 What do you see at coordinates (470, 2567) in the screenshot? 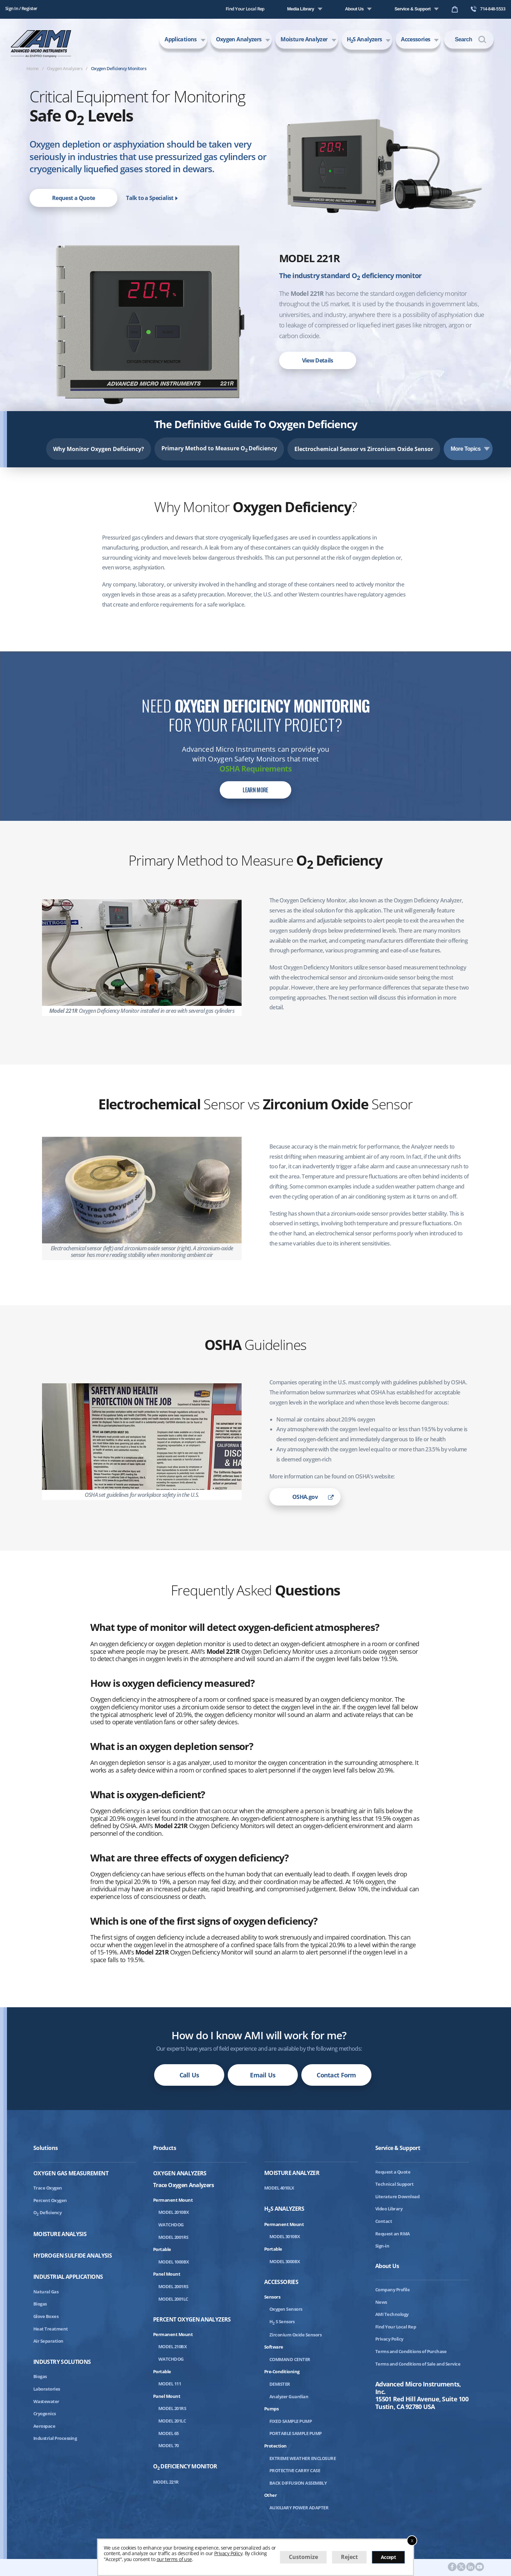
I see `[AMI LinkedIn]` at bounding box center [470, 2567].